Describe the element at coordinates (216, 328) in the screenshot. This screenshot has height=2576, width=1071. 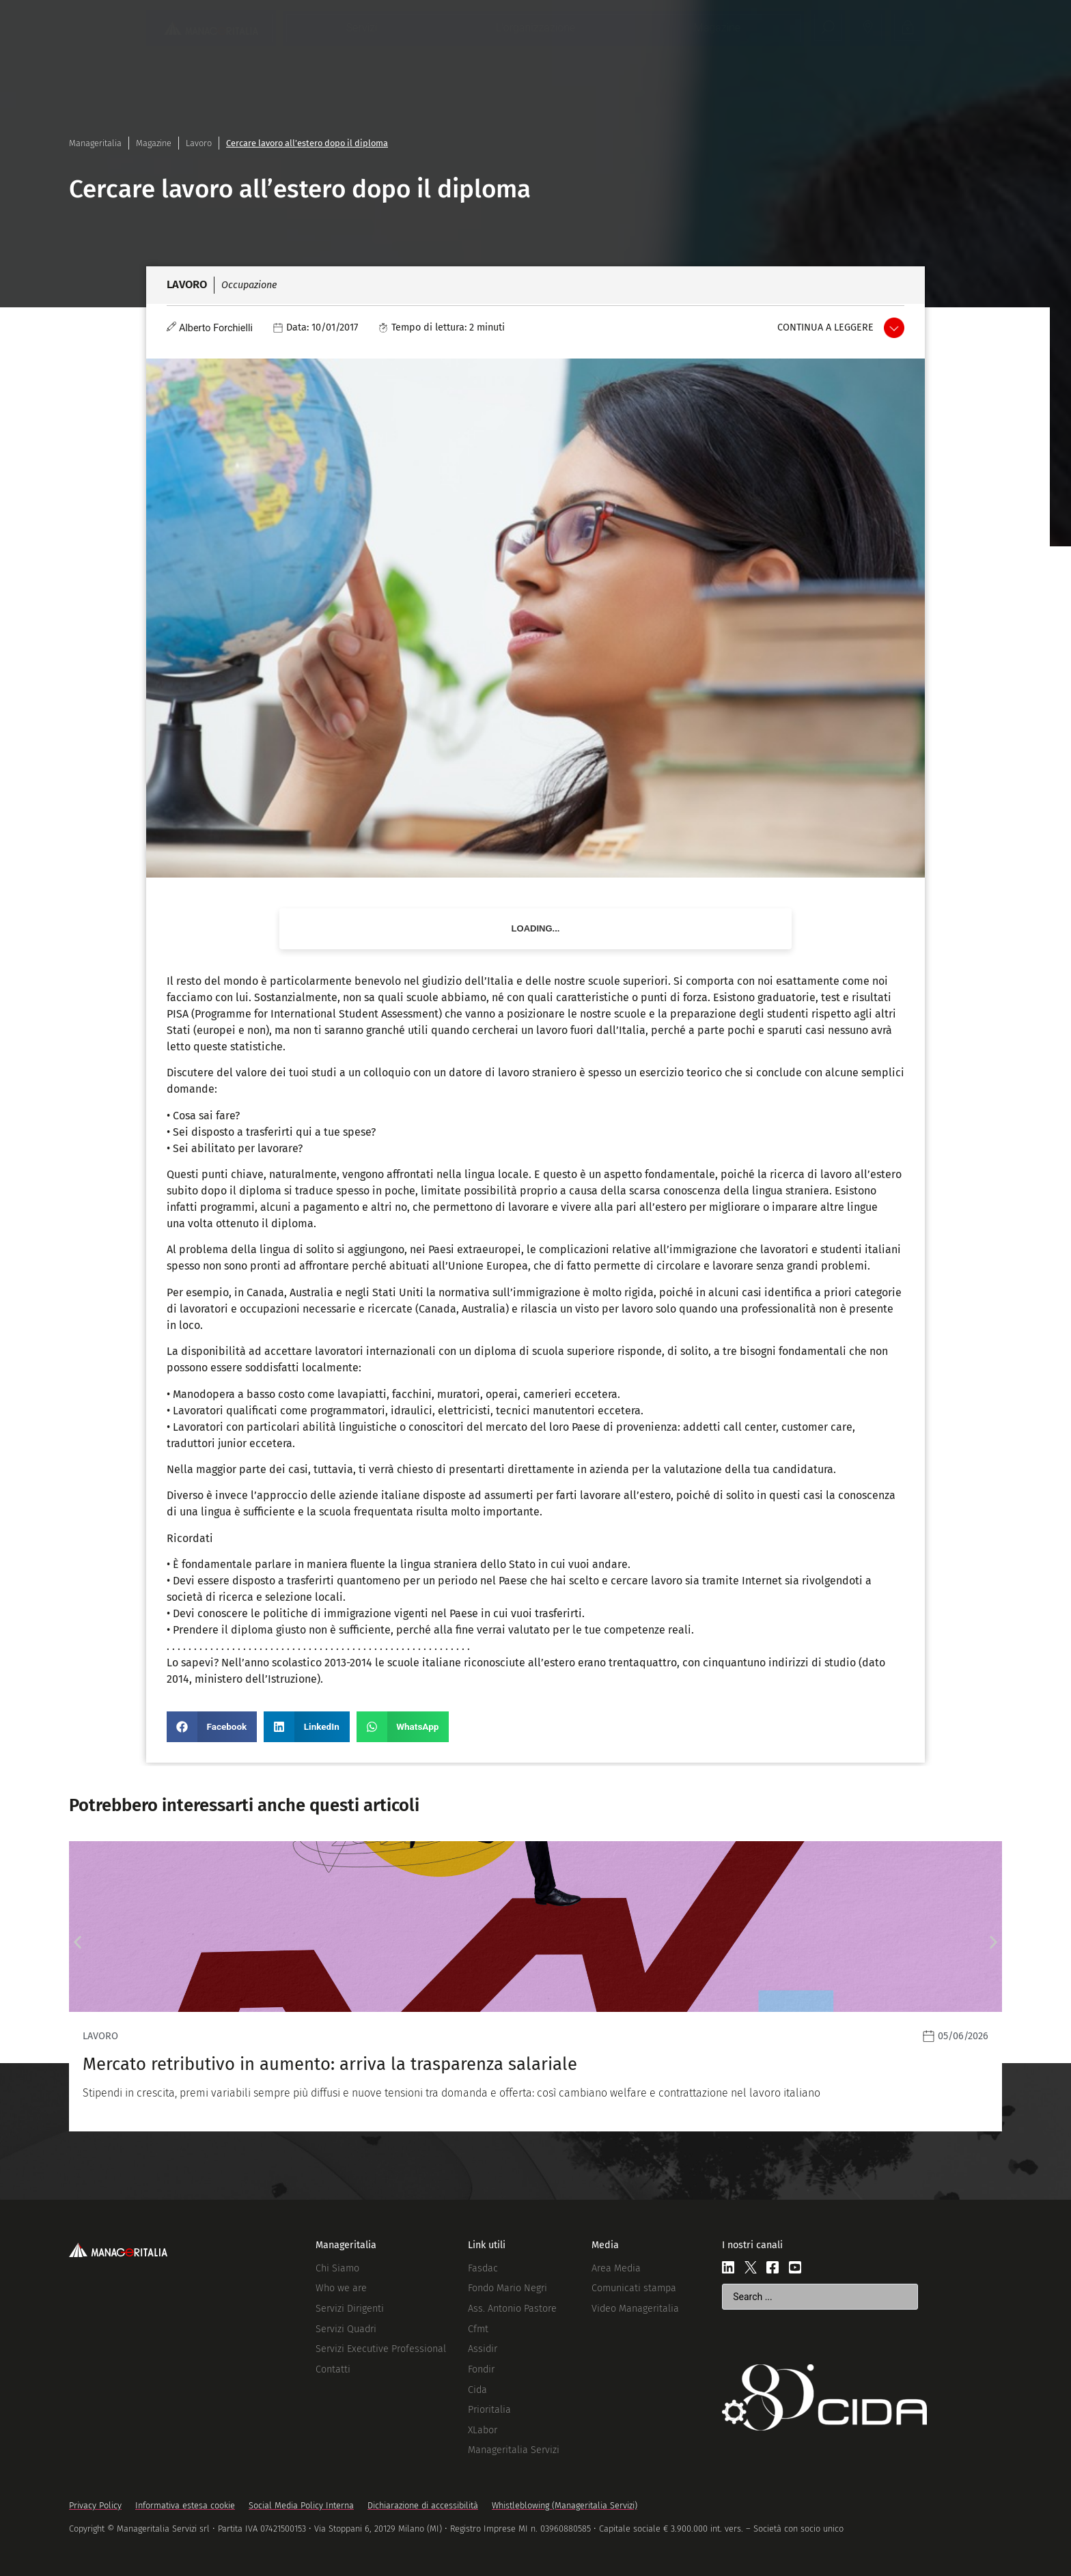
I see `Alberto Forchielli` at that location.